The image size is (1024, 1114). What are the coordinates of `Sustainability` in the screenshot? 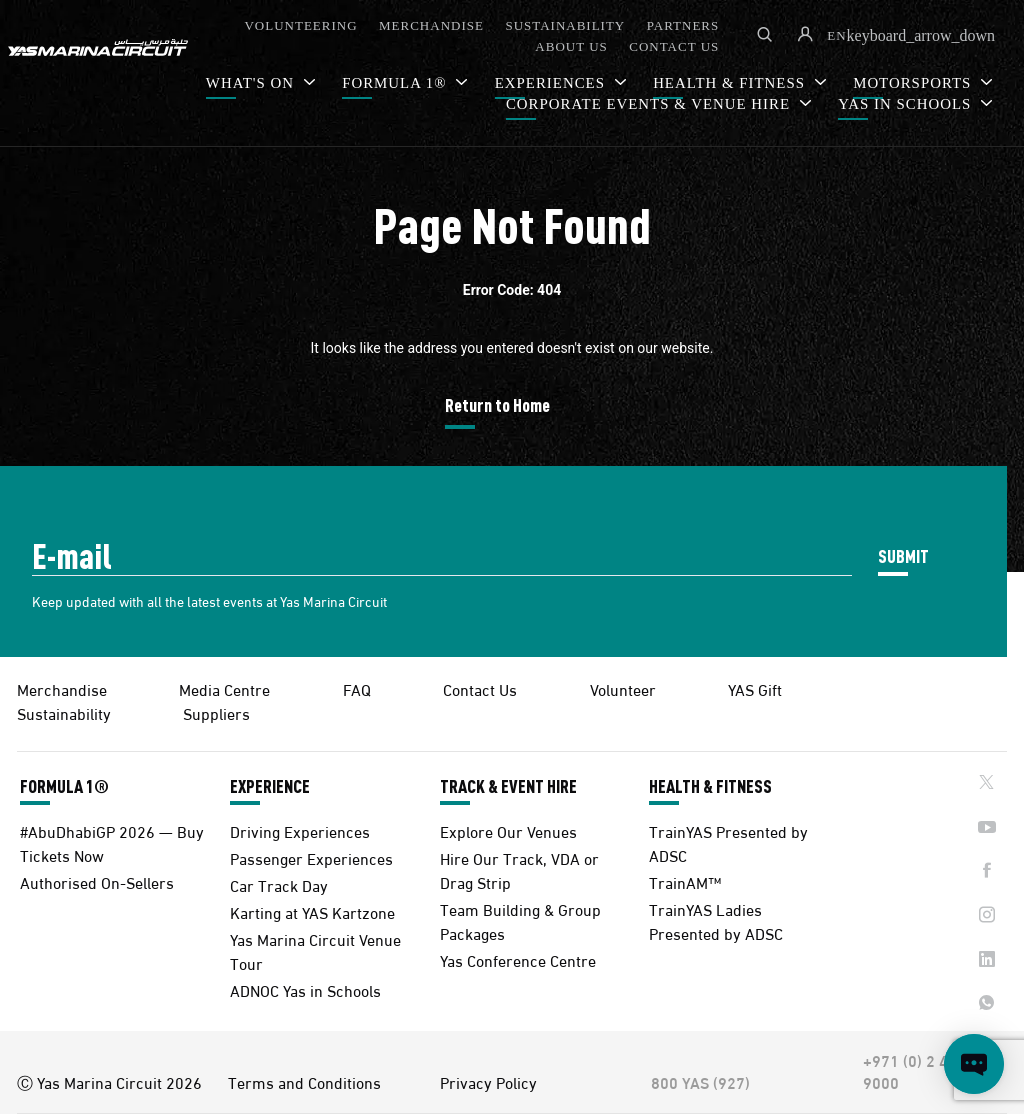 It's located at (64, 712).